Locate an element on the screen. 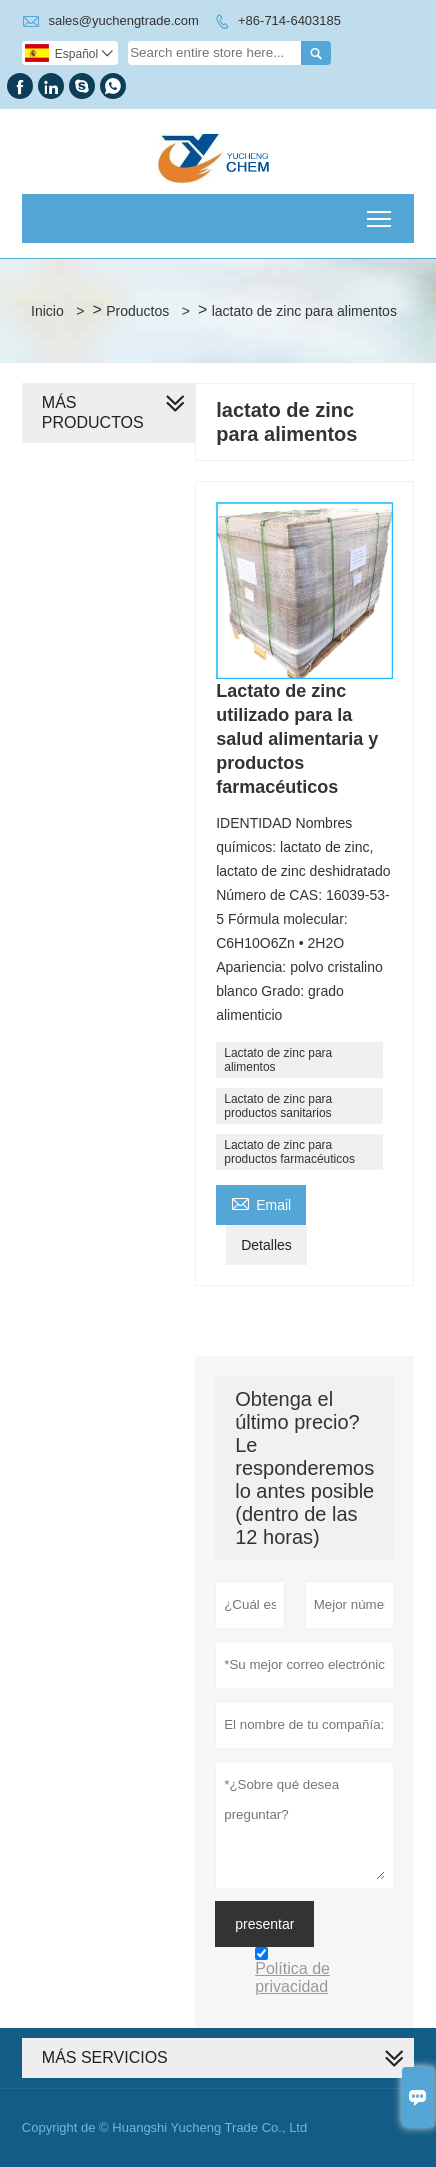 The image size is (436, 2167). presentar is located at coordinates (264, 1924).